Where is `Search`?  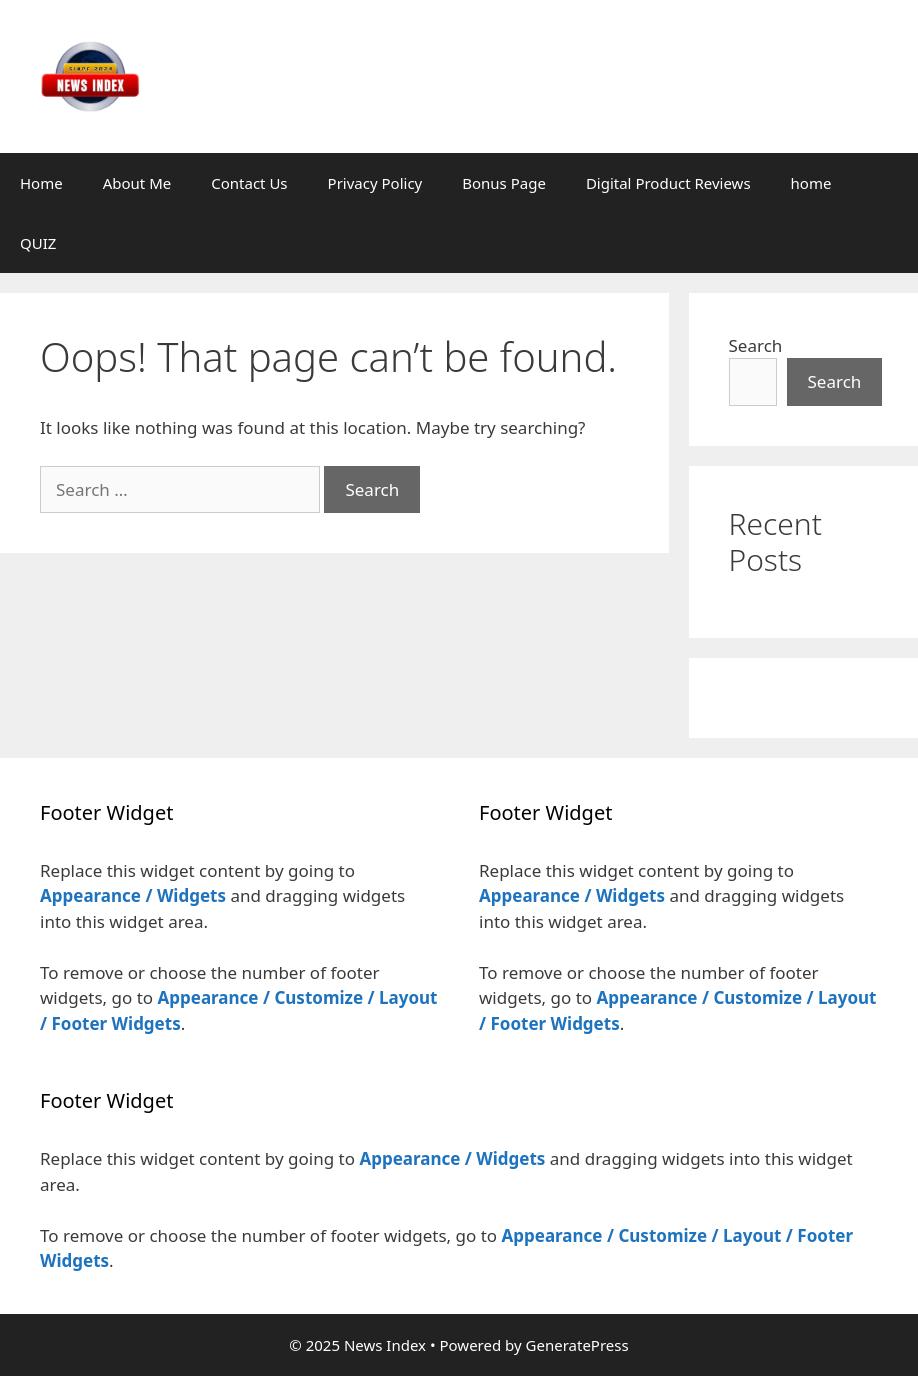
Search is located at coordinates (756, 345).